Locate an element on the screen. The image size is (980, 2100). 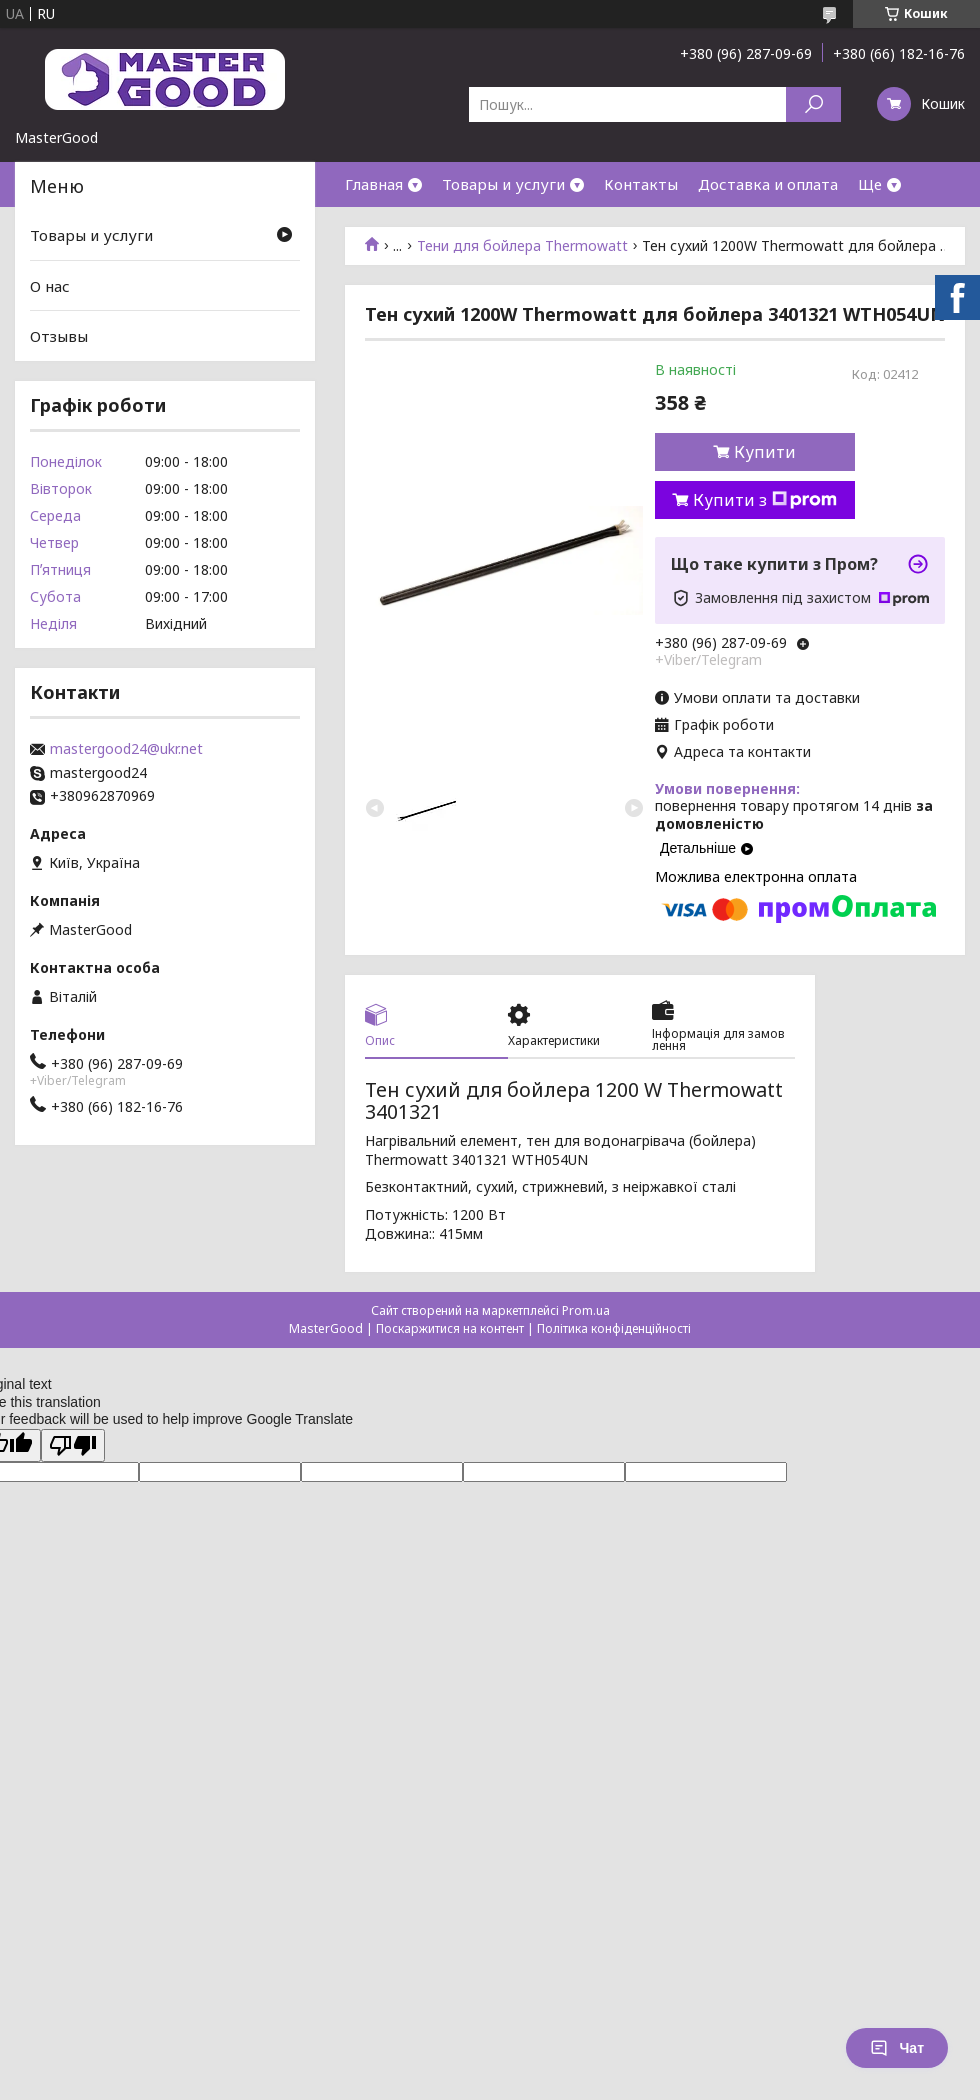
Купити is located at coordinates (765, 452).